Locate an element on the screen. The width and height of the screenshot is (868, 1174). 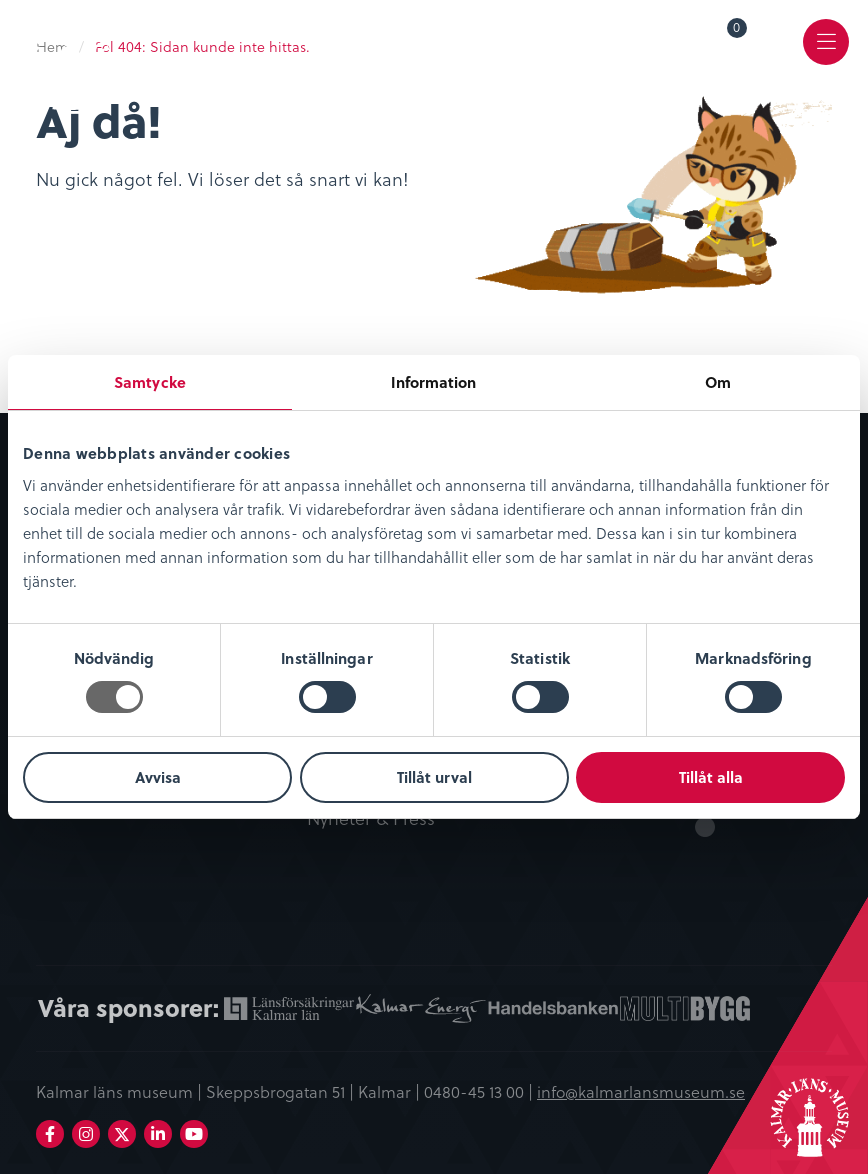
Tillåt alla is located at coordinates (711, 777).